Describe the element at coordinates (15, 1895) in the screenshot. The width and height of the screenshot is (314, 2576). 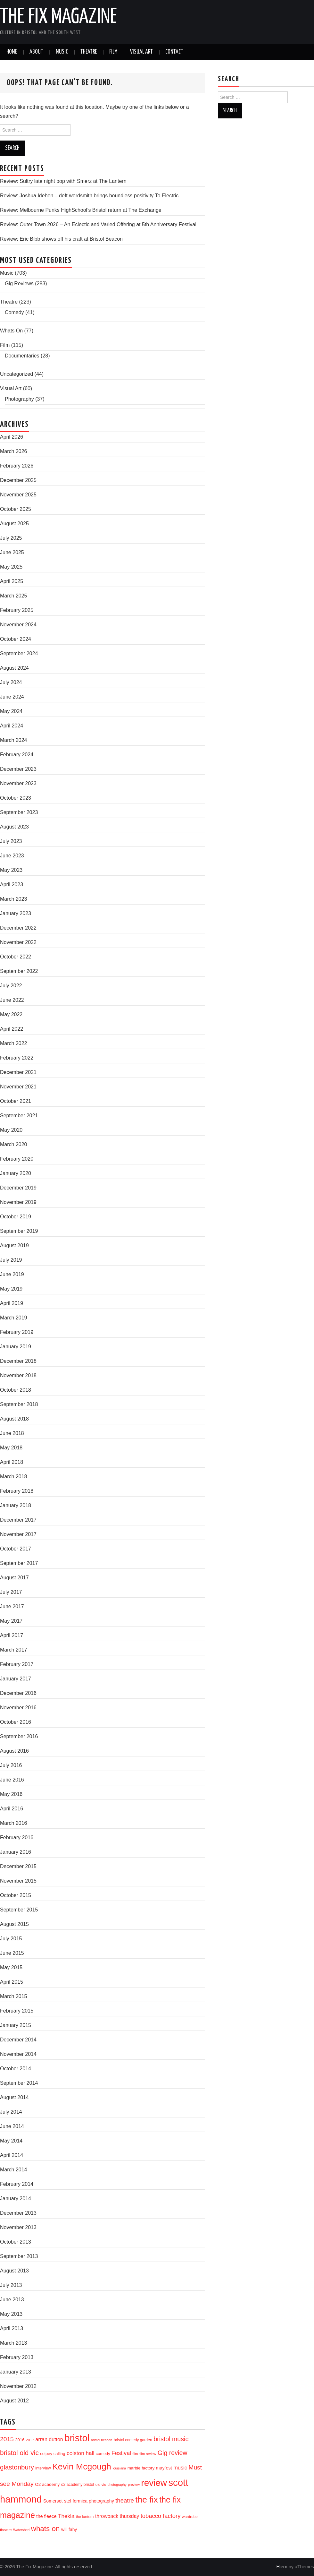
I see `October 2015` at that location.